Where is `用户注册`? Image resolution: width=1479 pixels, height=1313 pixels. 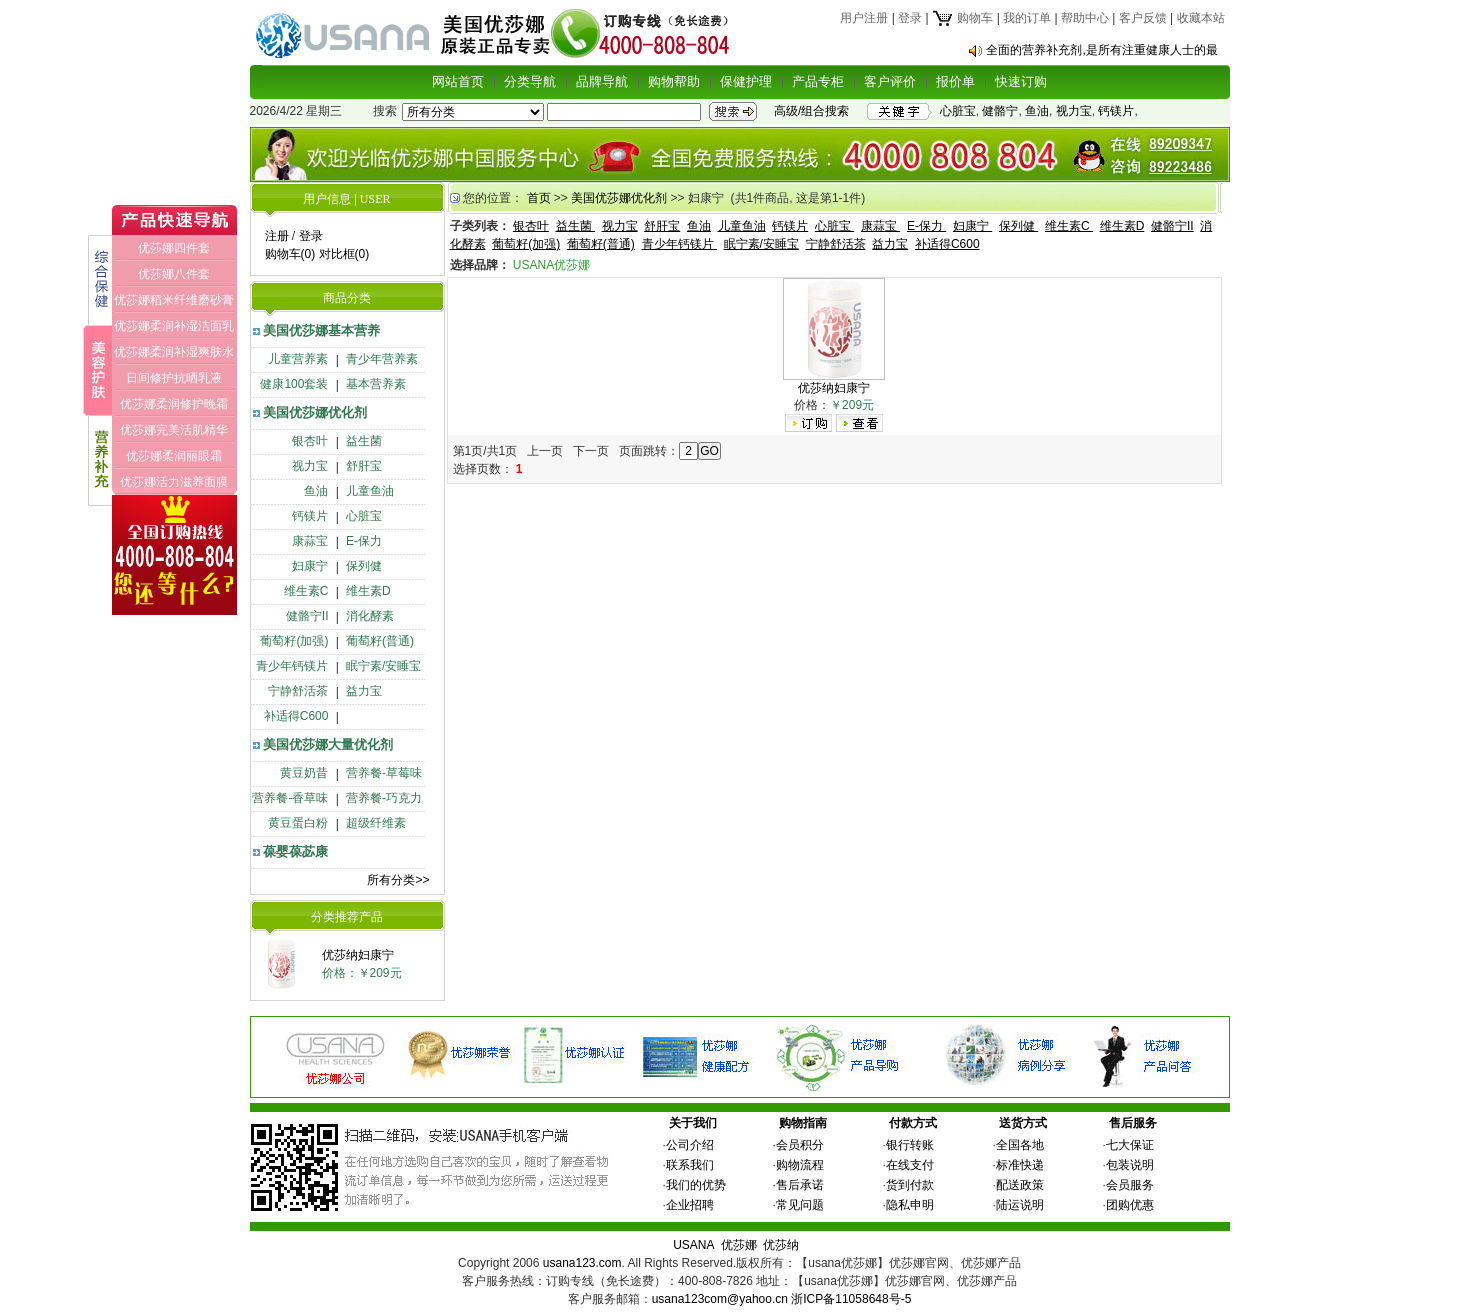 用户注册 is located at coordinates (864, 18).